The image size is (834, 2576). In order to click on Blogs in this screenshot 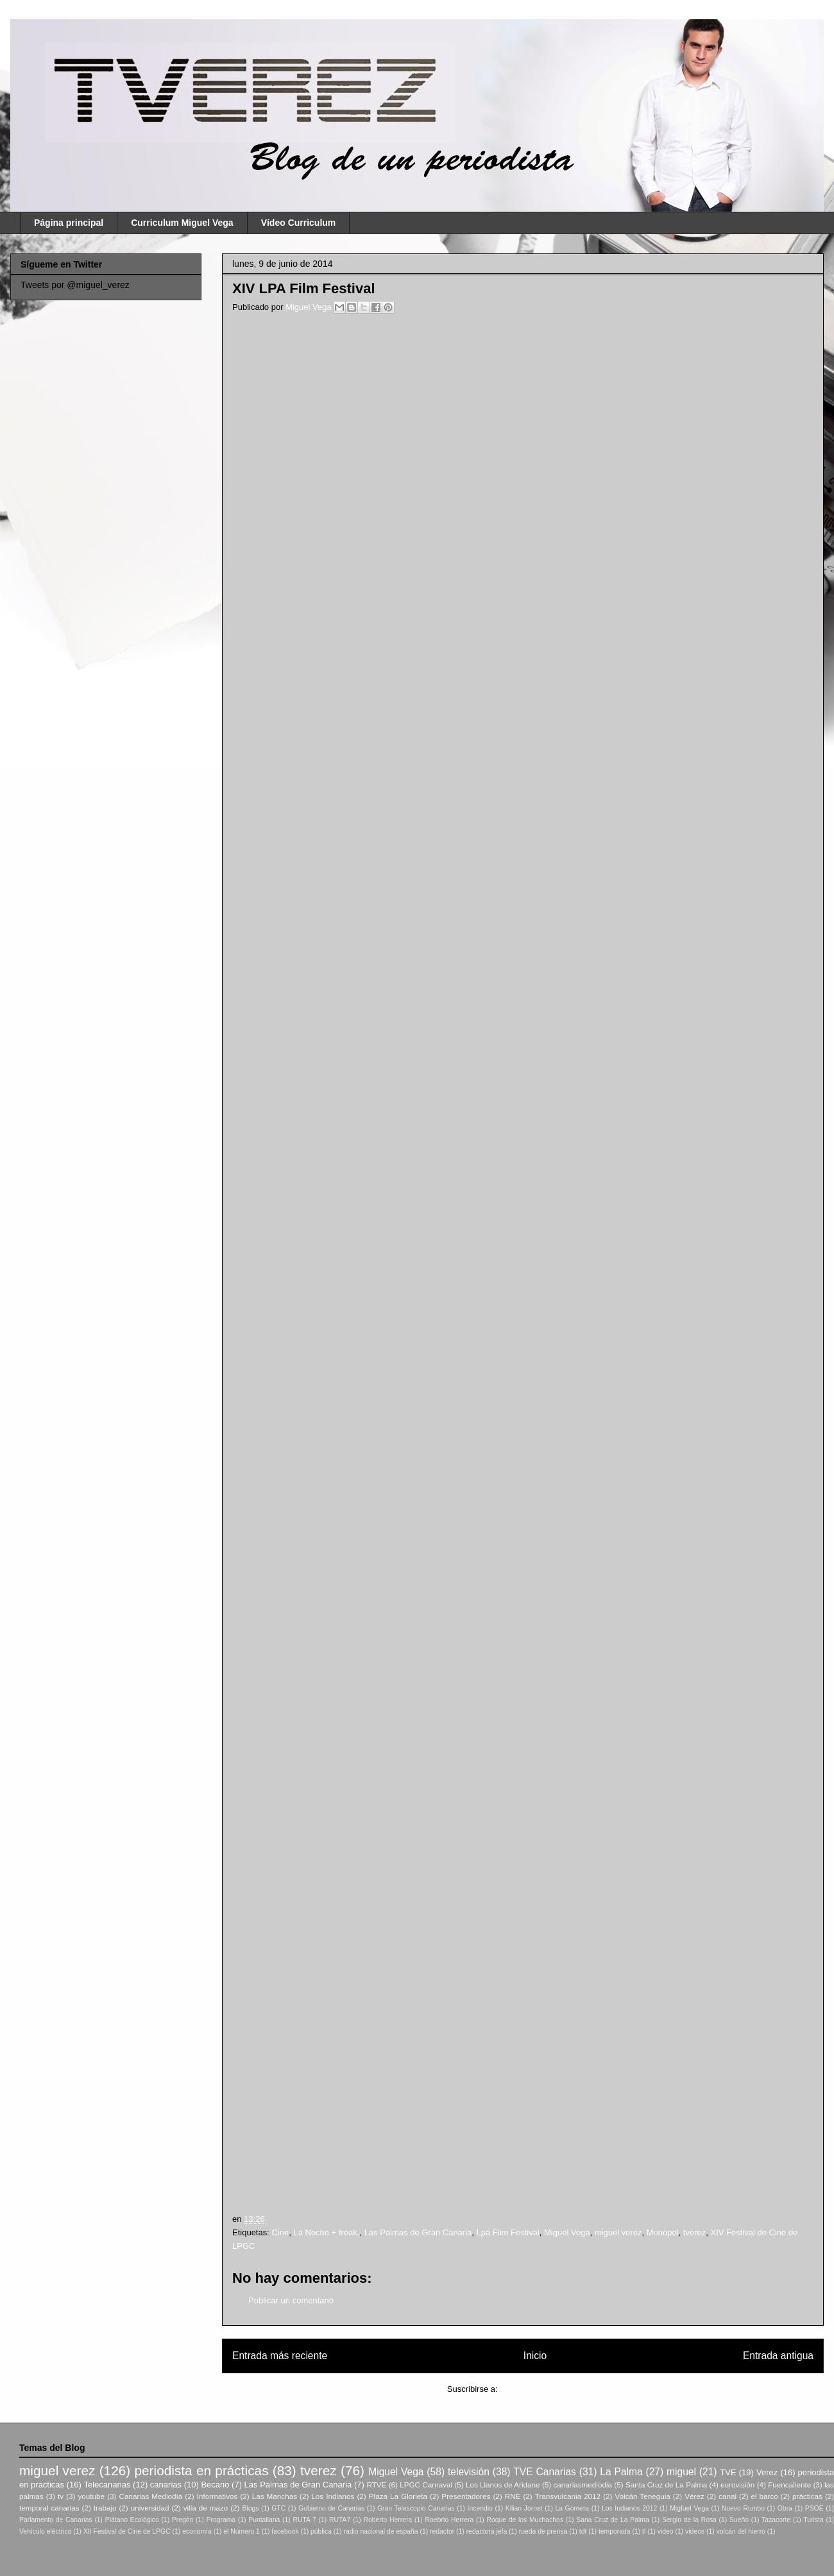, I will do `click(250, 2508)`.